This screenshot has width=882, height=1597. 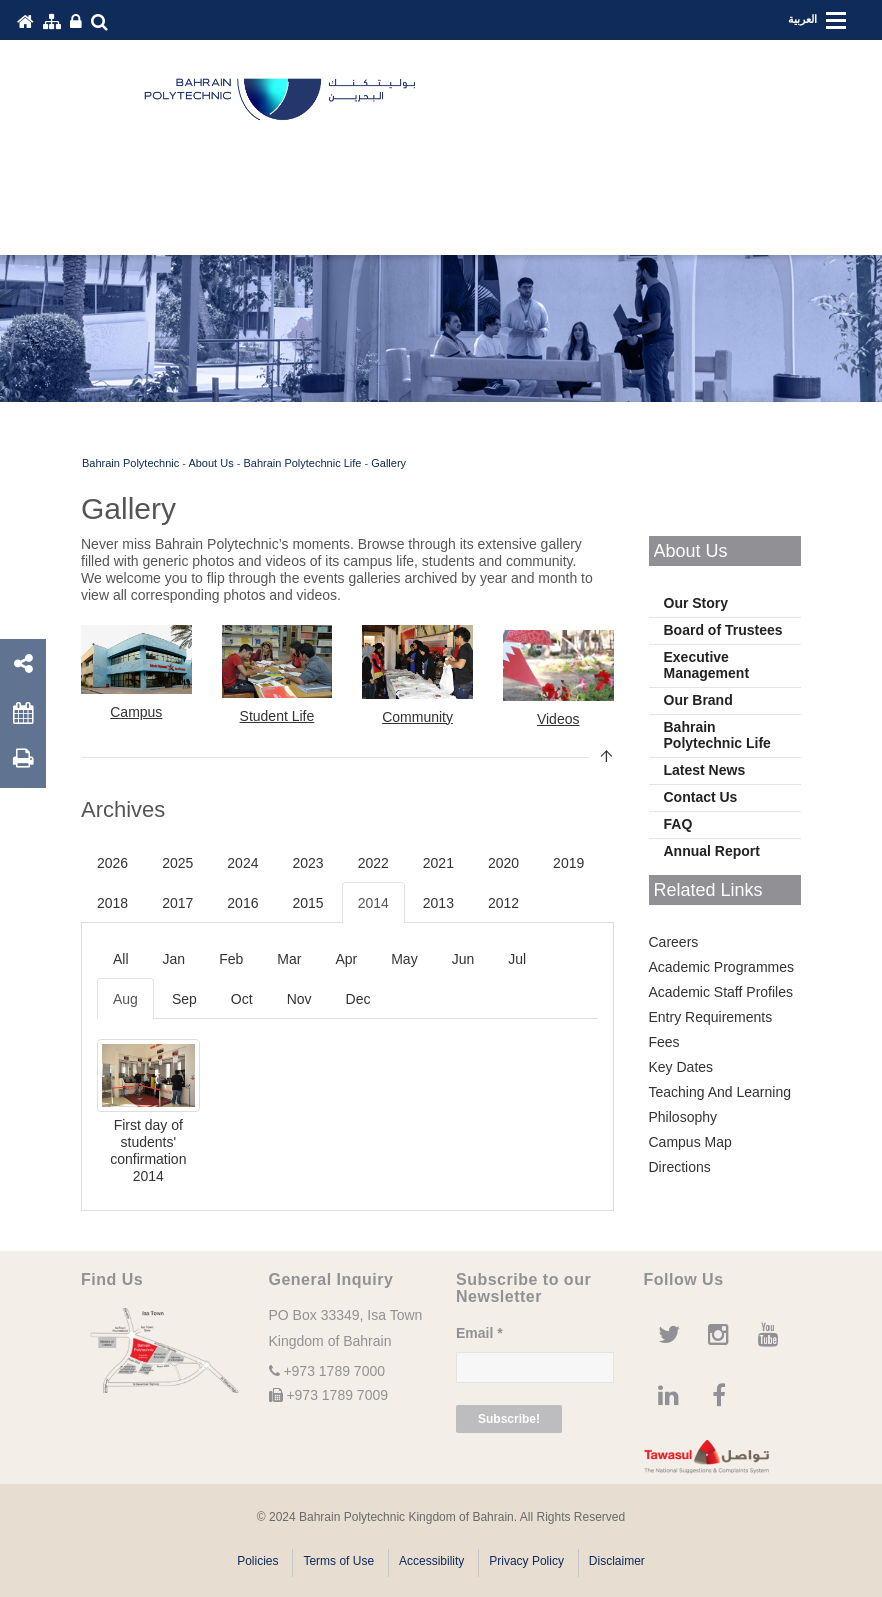 What do you see at coordinates (177, 903) in the screenshot?
I see `2017` at bounding box center [177, 903].